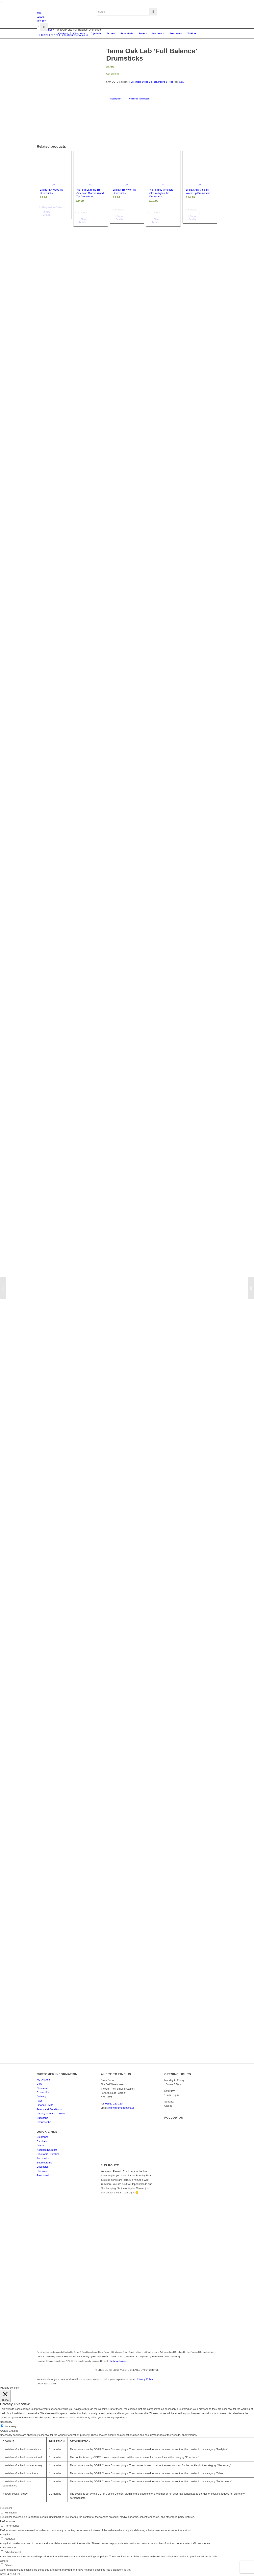  I want to click on SAVE & ACCEPT [button], so click(10, 2573).